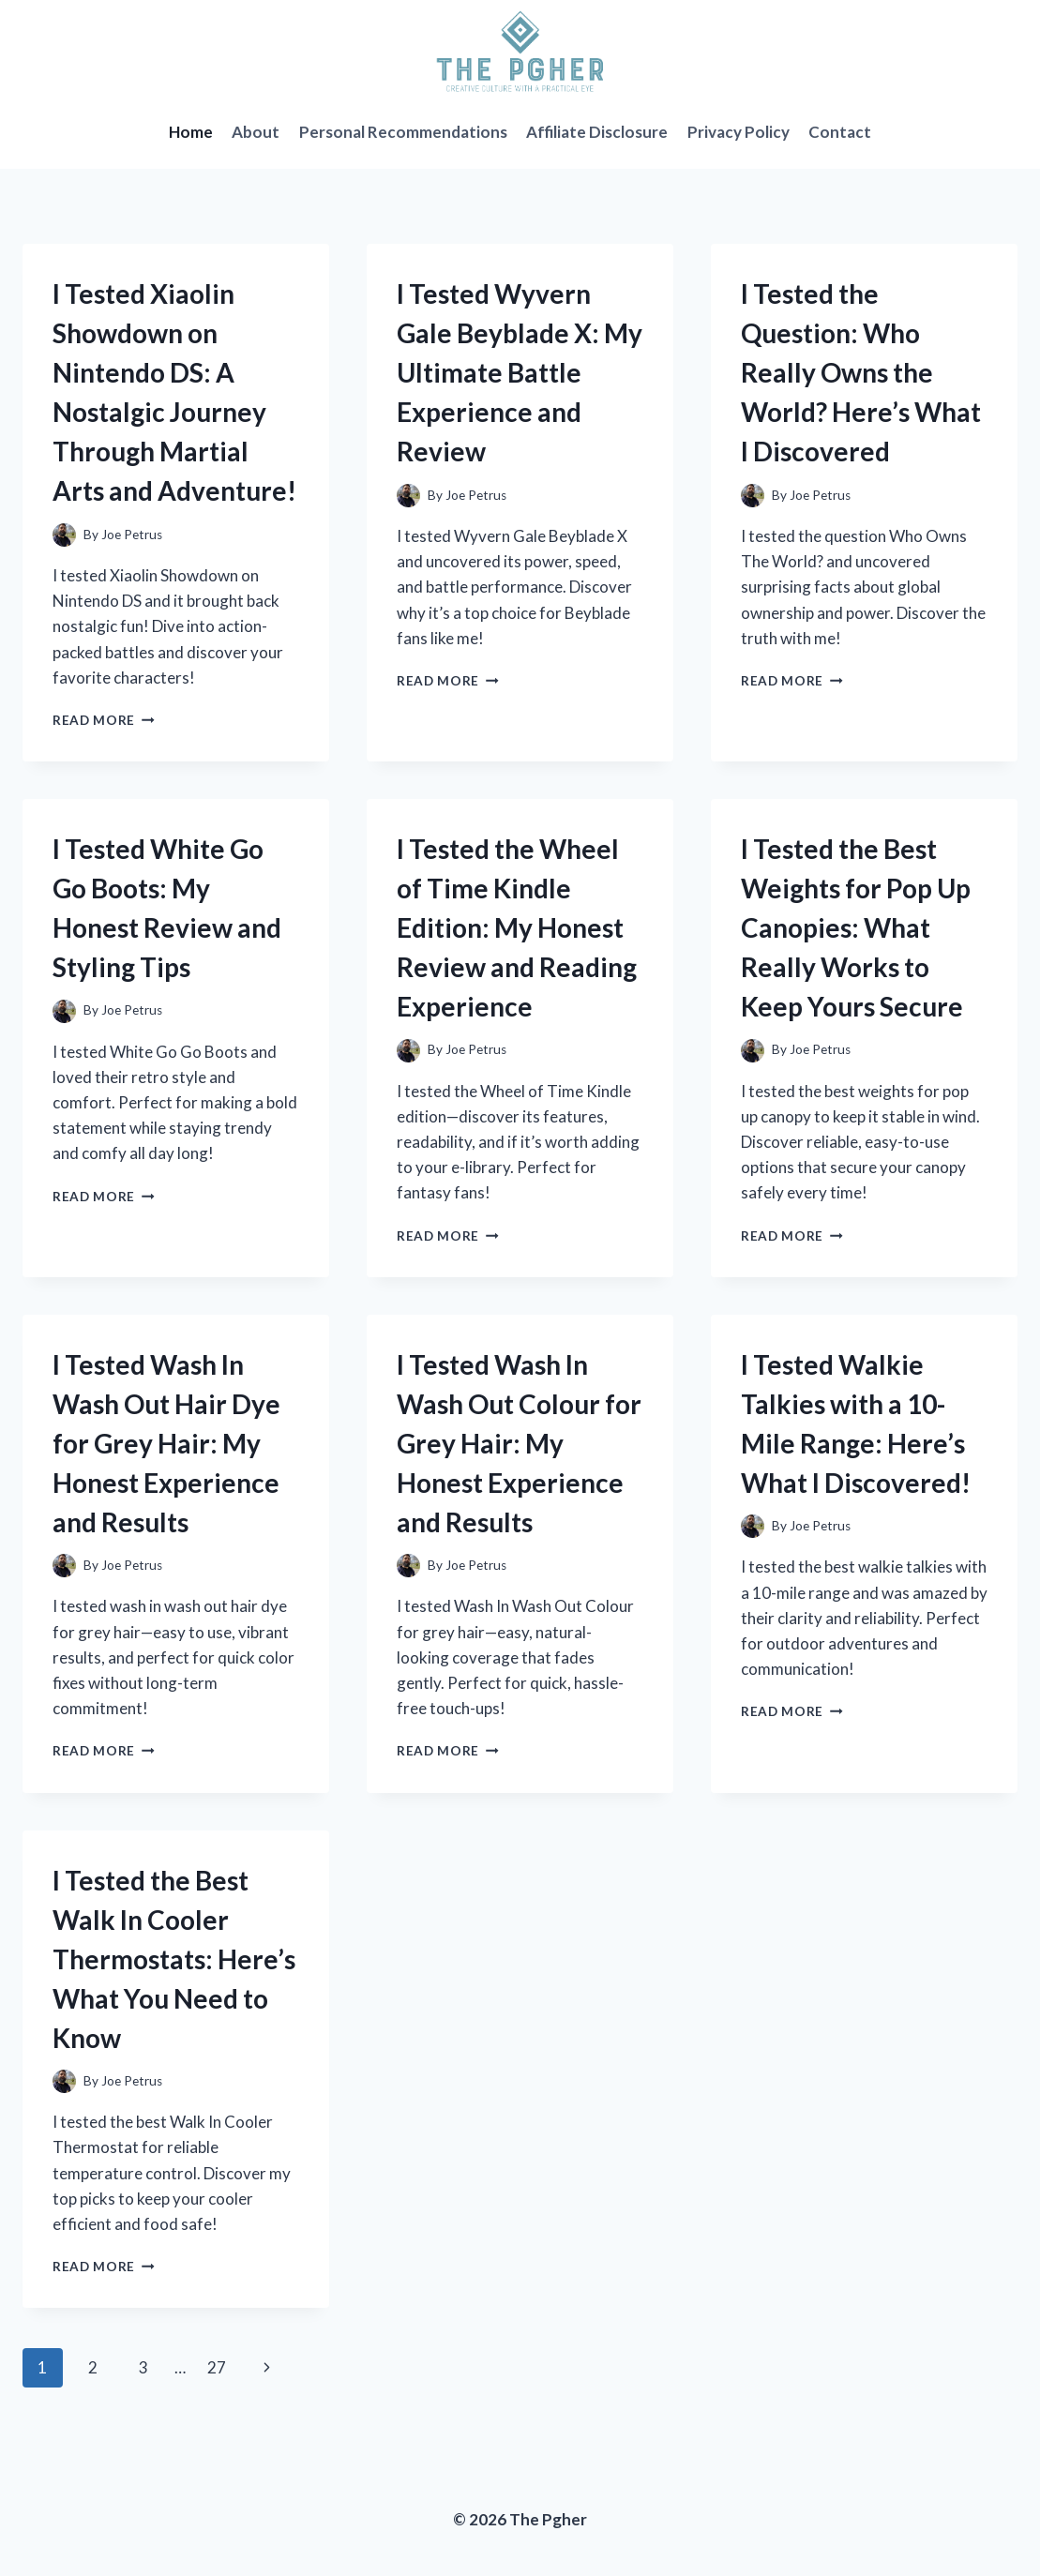  Describe the element at coordinates (104, 720) in the screenshot. I see `Read More` at that location.